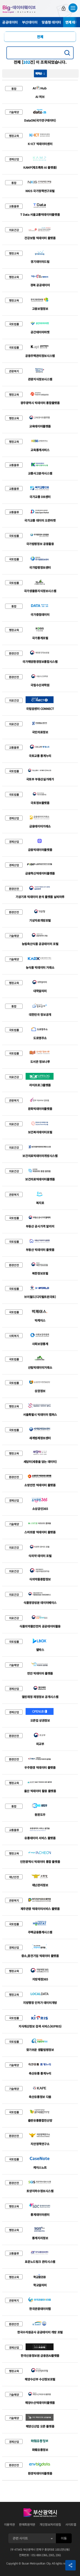 The image size is (80, 2576). I want to click on 로그인, so click(63, 8).